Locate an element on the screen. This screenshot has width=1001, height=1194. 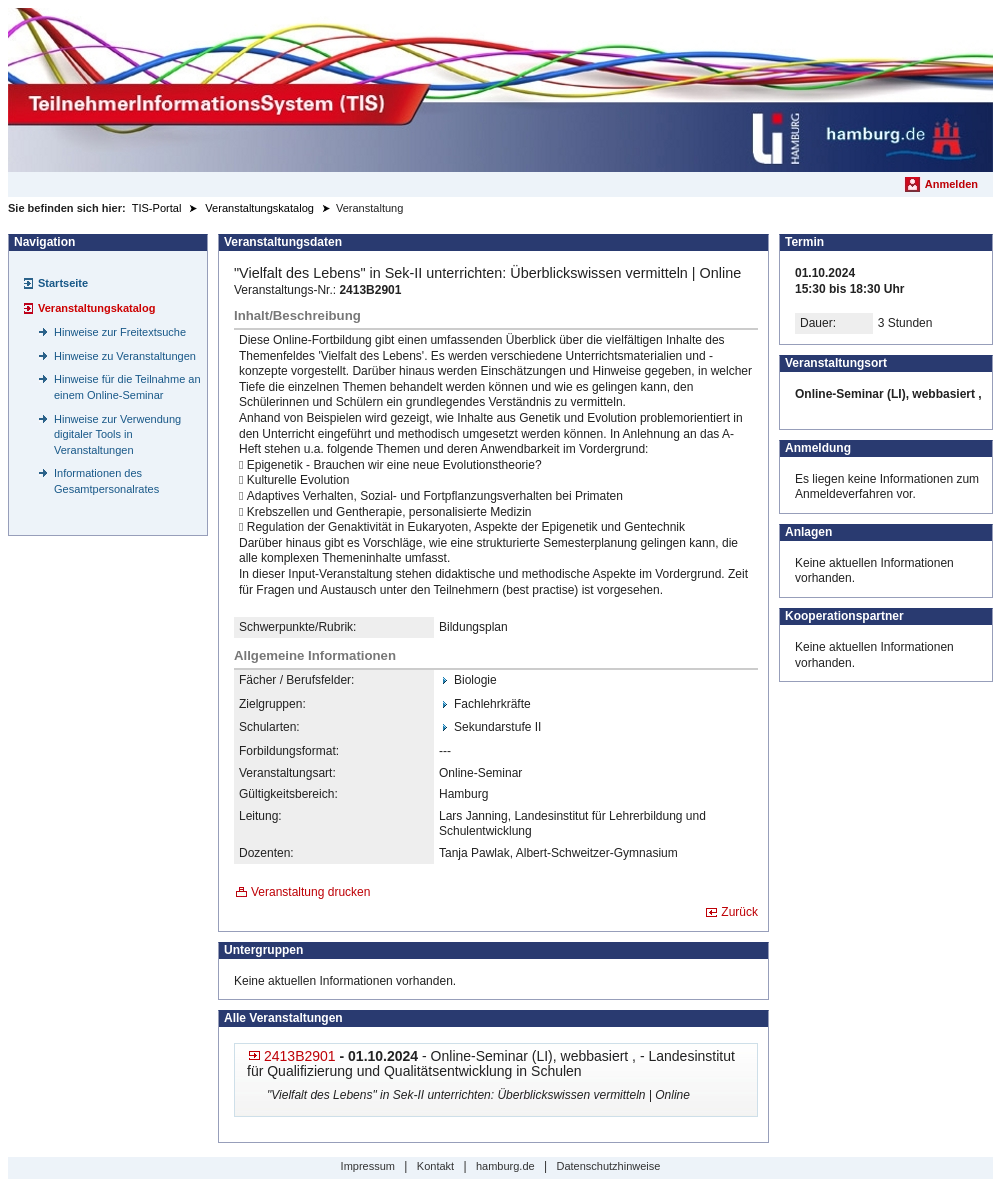
Startseite is located at coordinates (63, 283).